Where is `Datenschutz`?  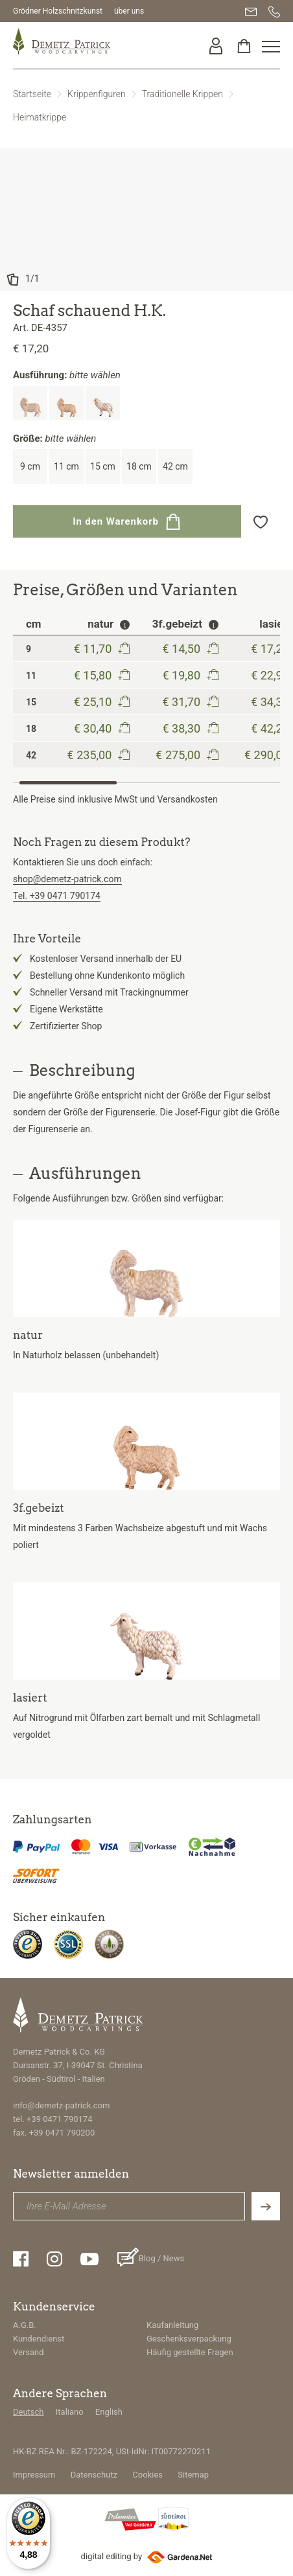
Datenschutz is located at coordinates (94, 2474).